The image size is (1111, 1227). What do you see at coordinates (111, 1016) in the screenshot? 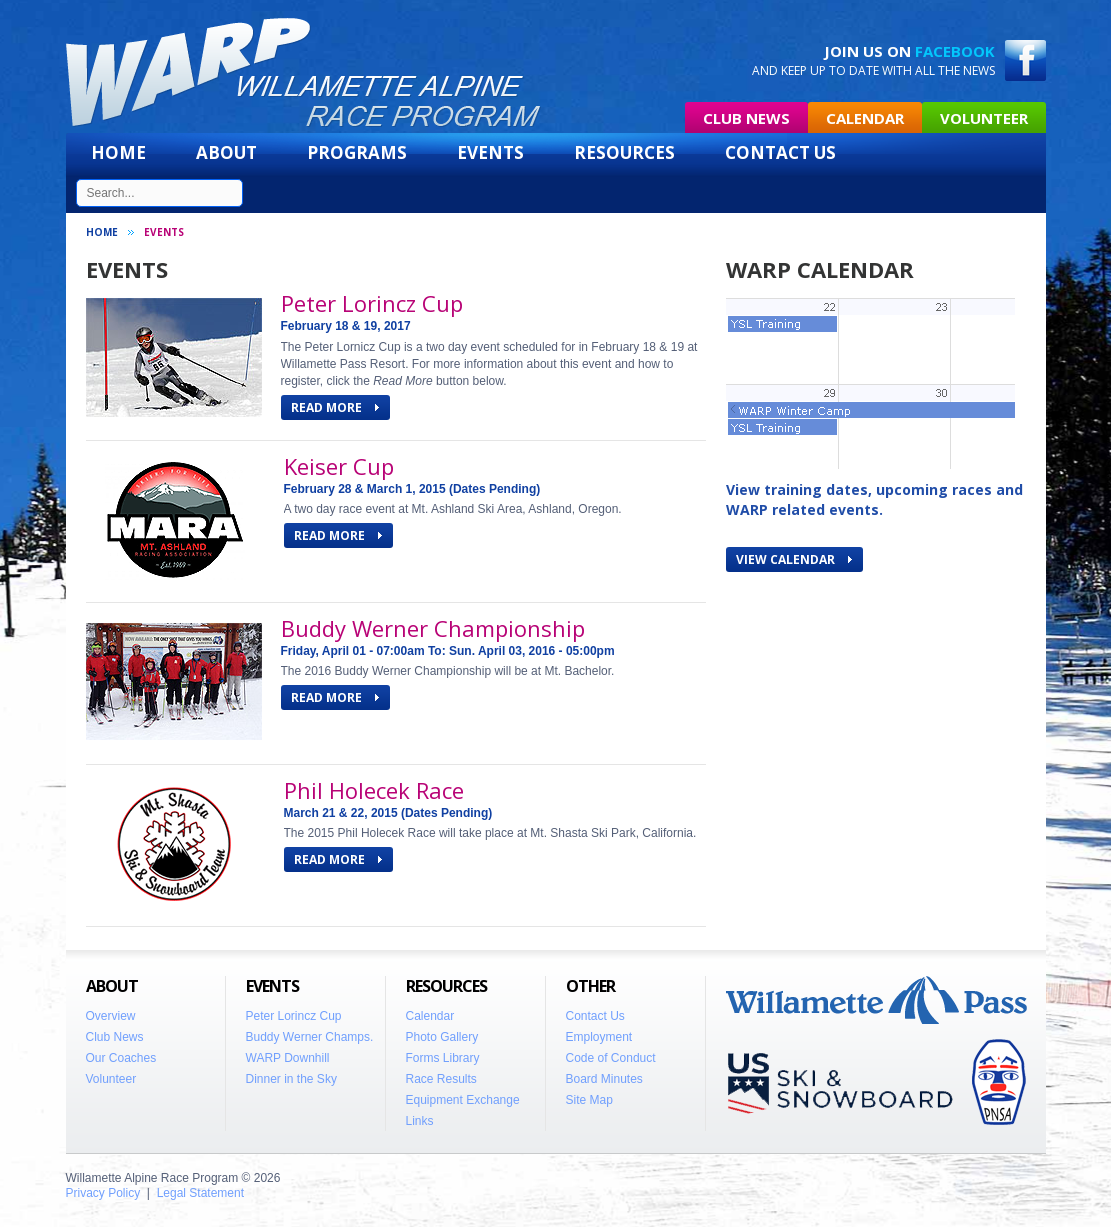
I see `Overview` at bounding box center [111, 1016].